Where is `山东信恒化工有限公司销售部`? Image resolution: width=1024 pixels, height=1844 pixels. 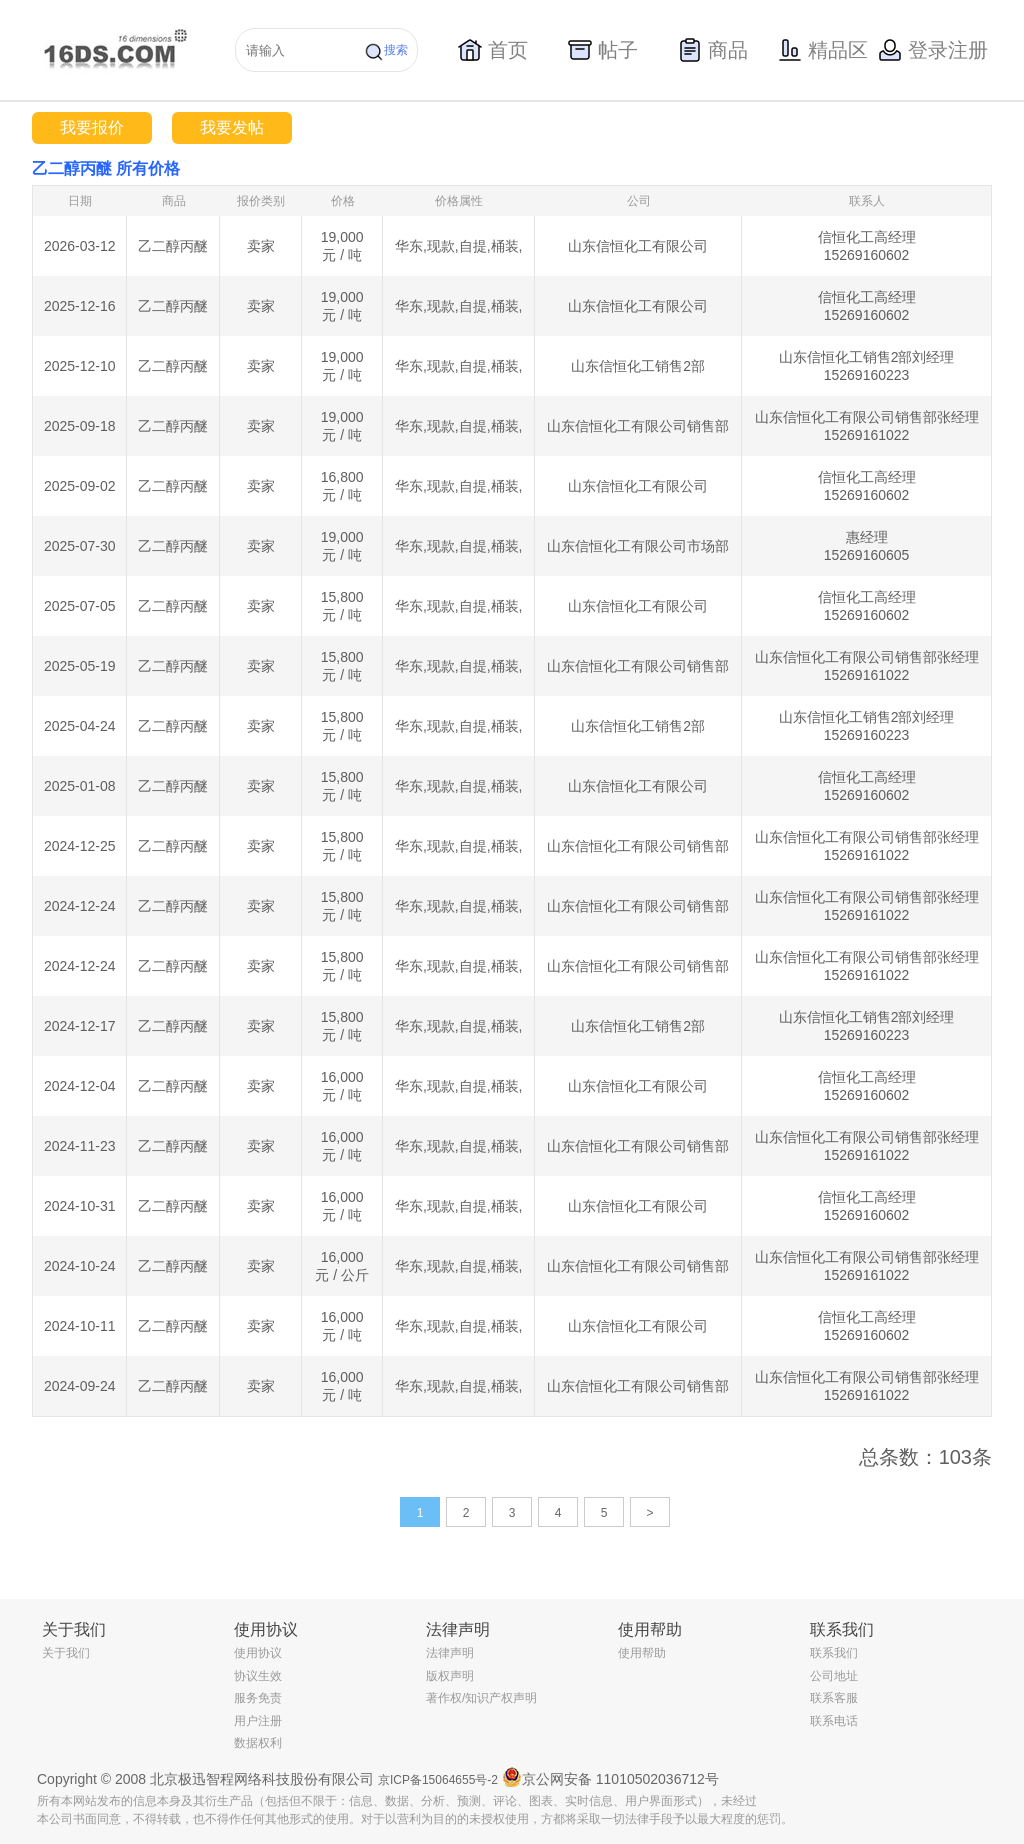
山东信恒化工有限公司销售部 is located at coordinates (638, 426).